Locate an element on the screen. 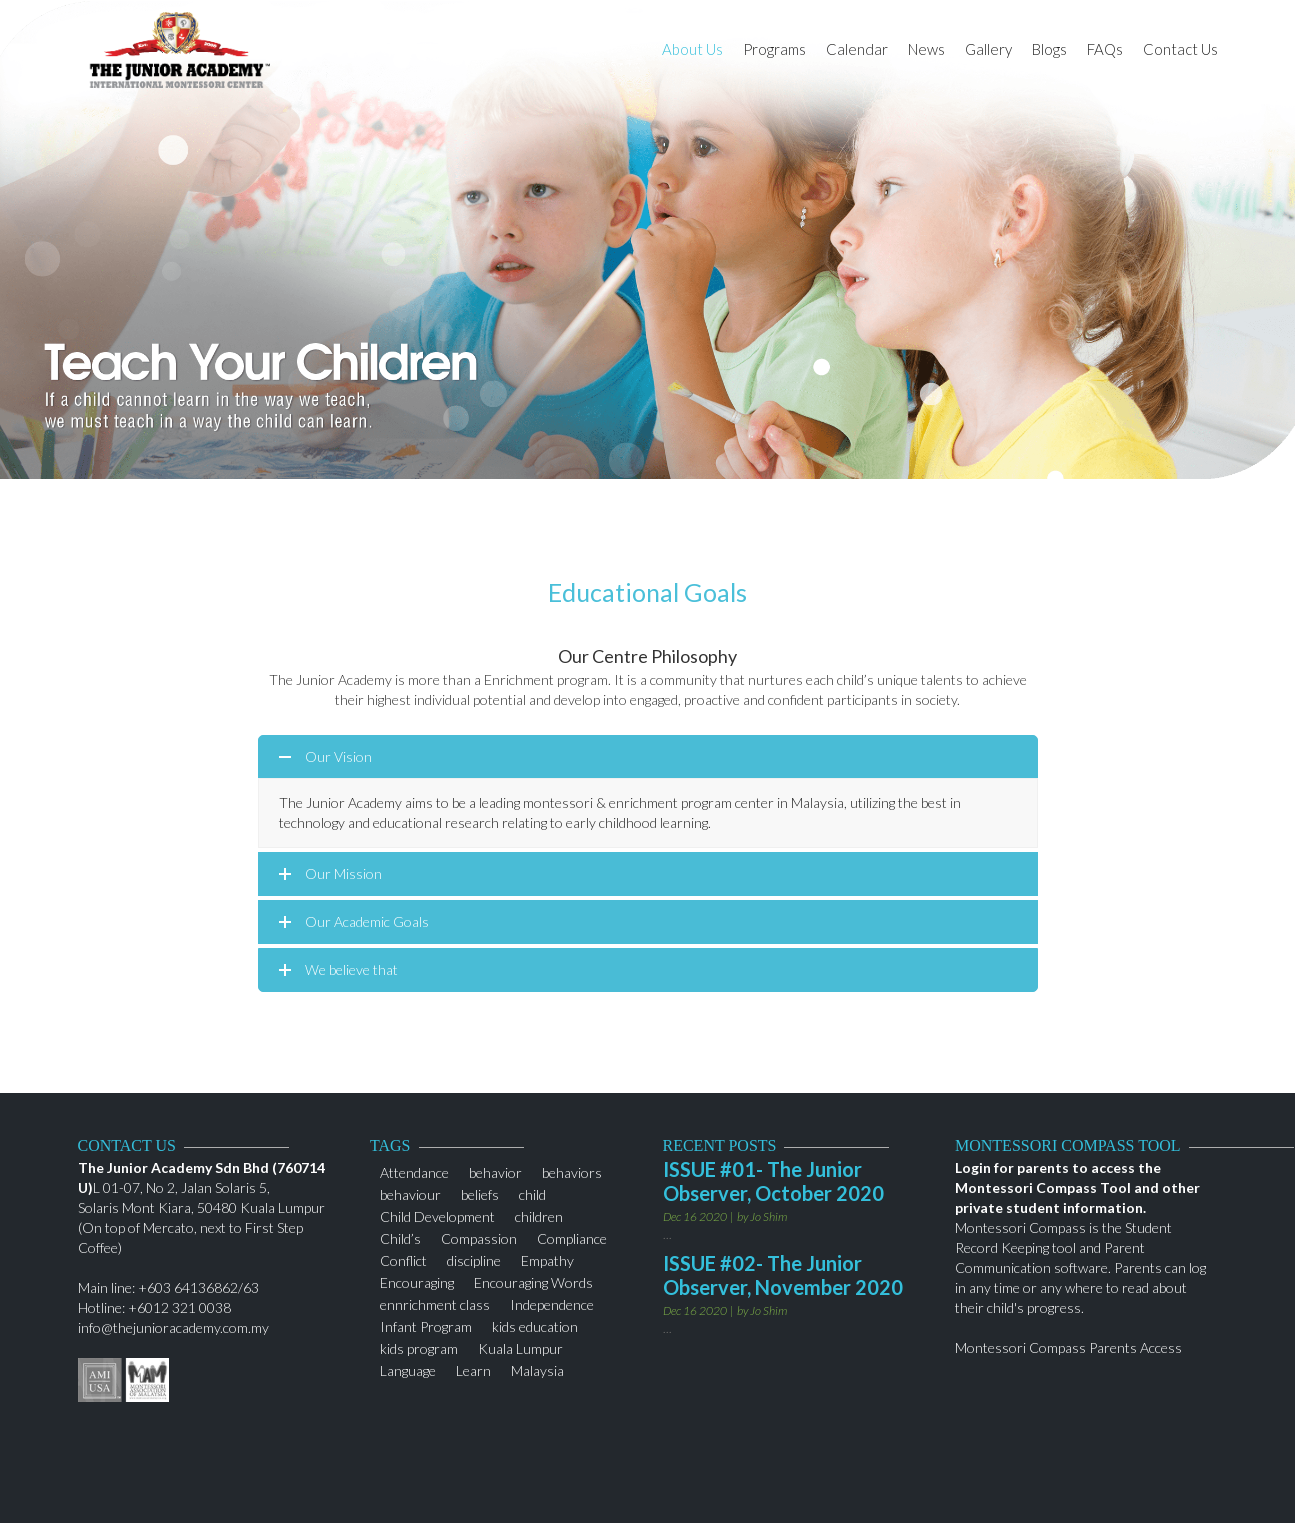 Image resolution: width=1295 pixels, height=1523 pixels. Conflict [Conflict (1 item)] is located at coordinates (403, 1258).